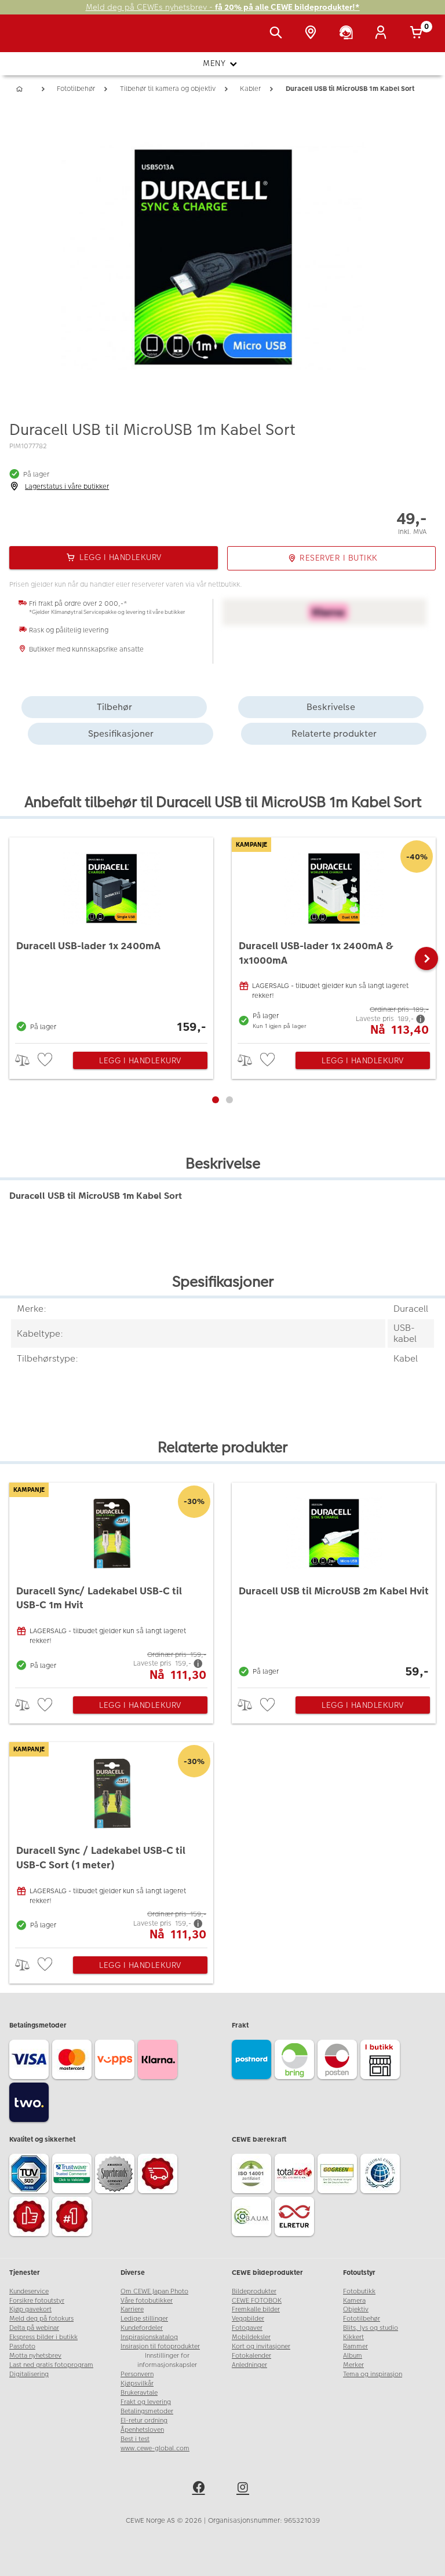 The image size is (445, 2576). I want to click on [Butikkoversikt], so click(313, 33).